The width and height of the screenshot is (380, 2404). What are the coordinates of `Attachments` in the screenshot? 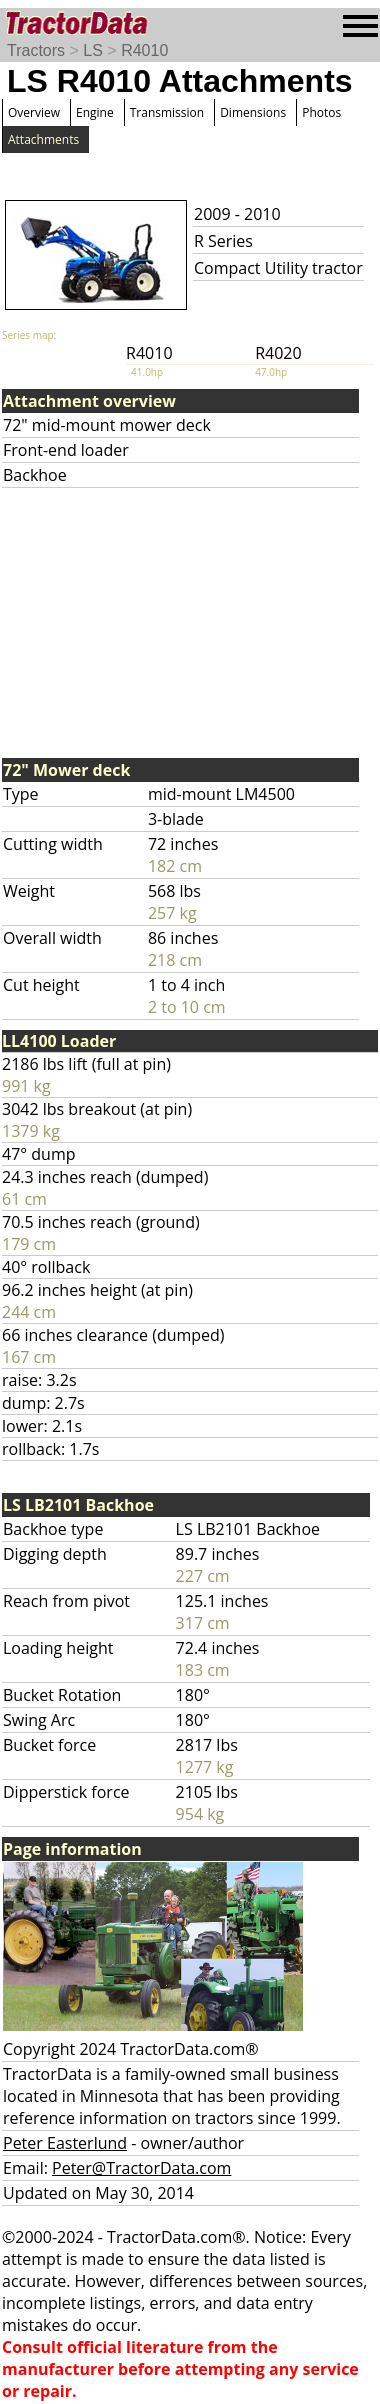 It's located at (43, 139).